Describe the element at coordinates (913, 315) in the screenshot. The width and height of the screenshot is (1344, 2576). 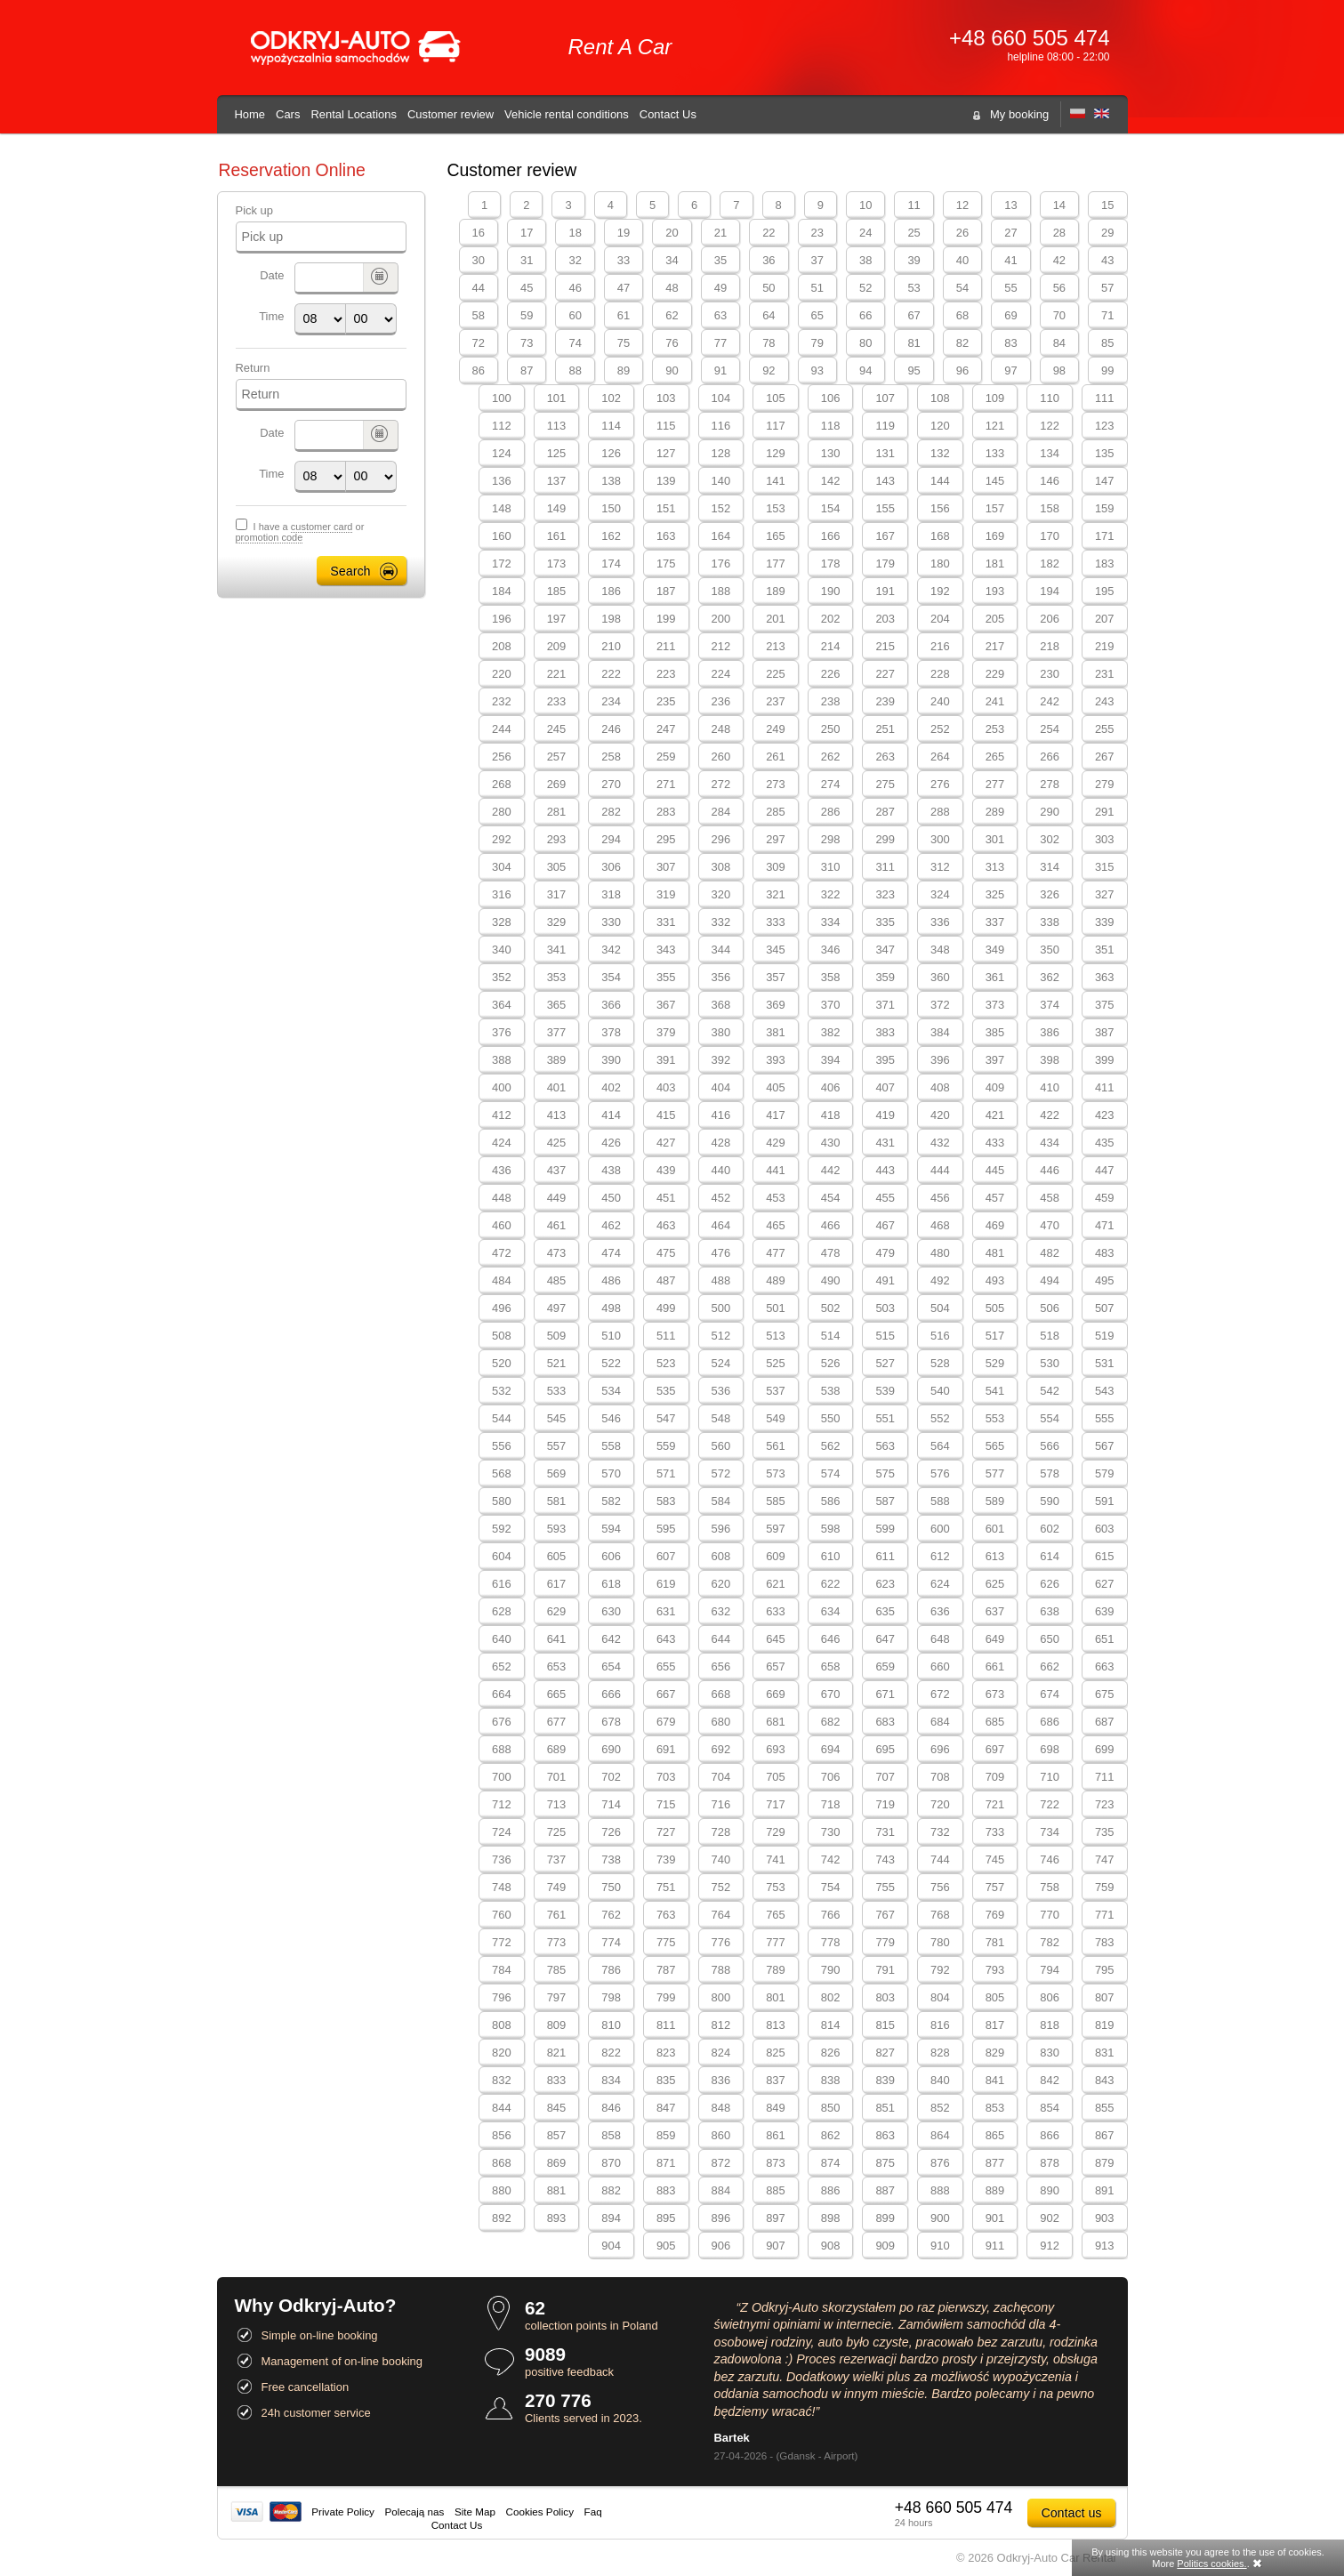
I see `67` at that location.